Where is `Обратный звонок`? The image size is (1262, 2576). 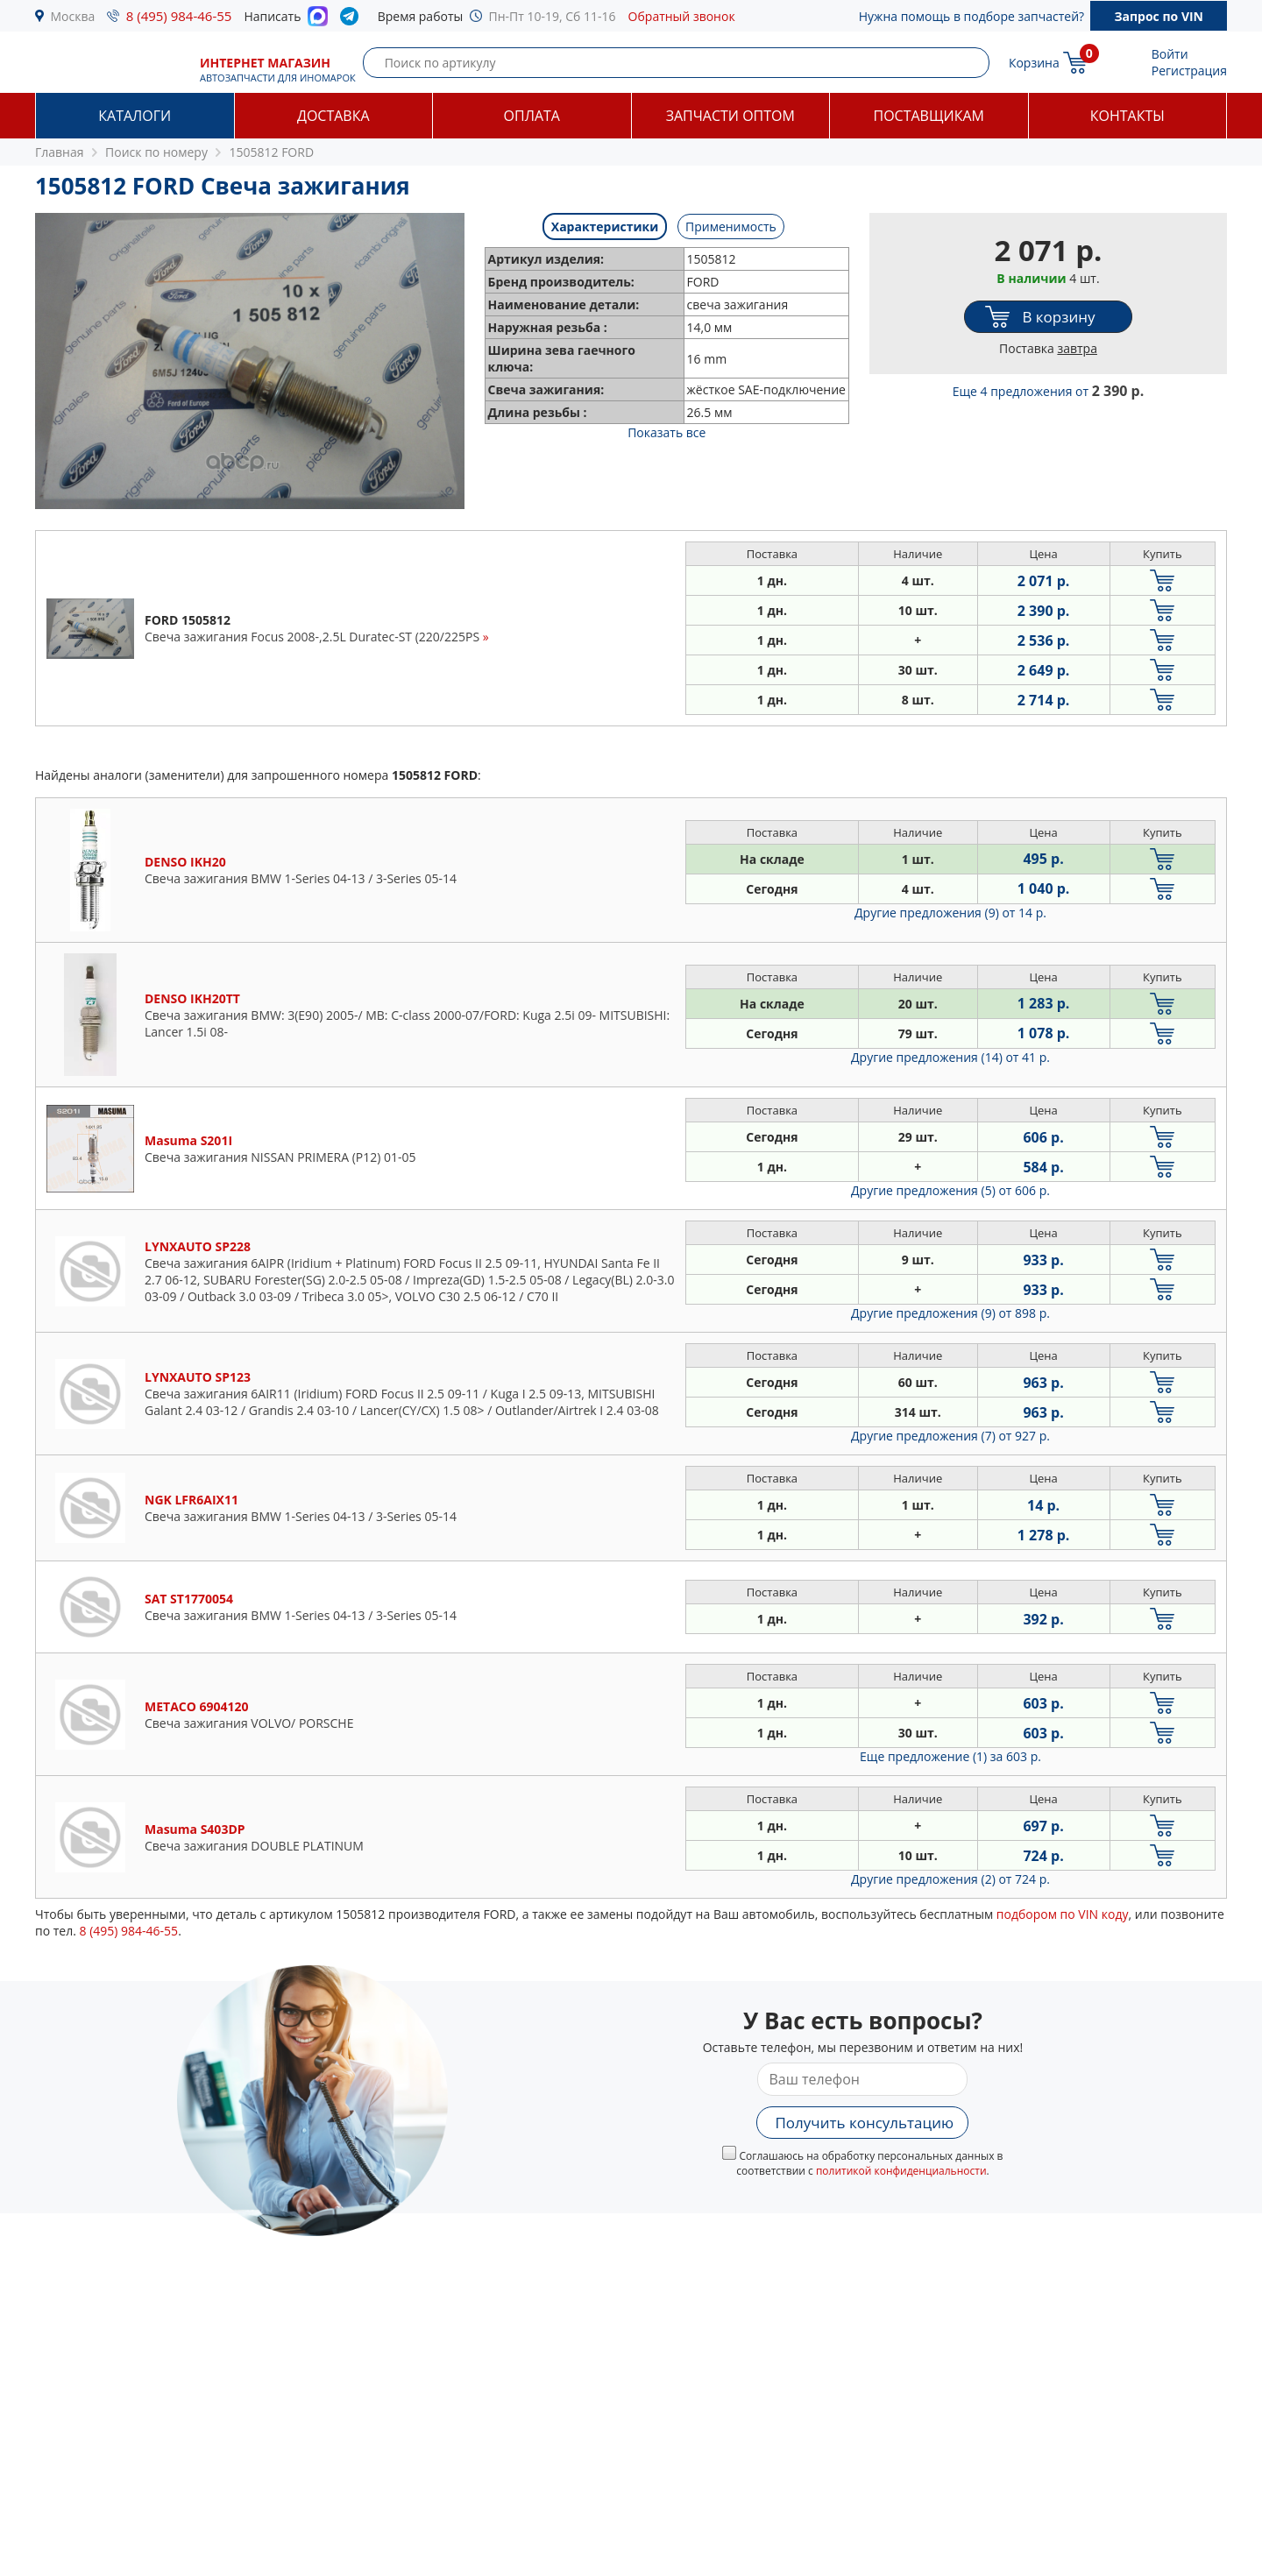
Обратный звонок is located at coordinates (681, 16).